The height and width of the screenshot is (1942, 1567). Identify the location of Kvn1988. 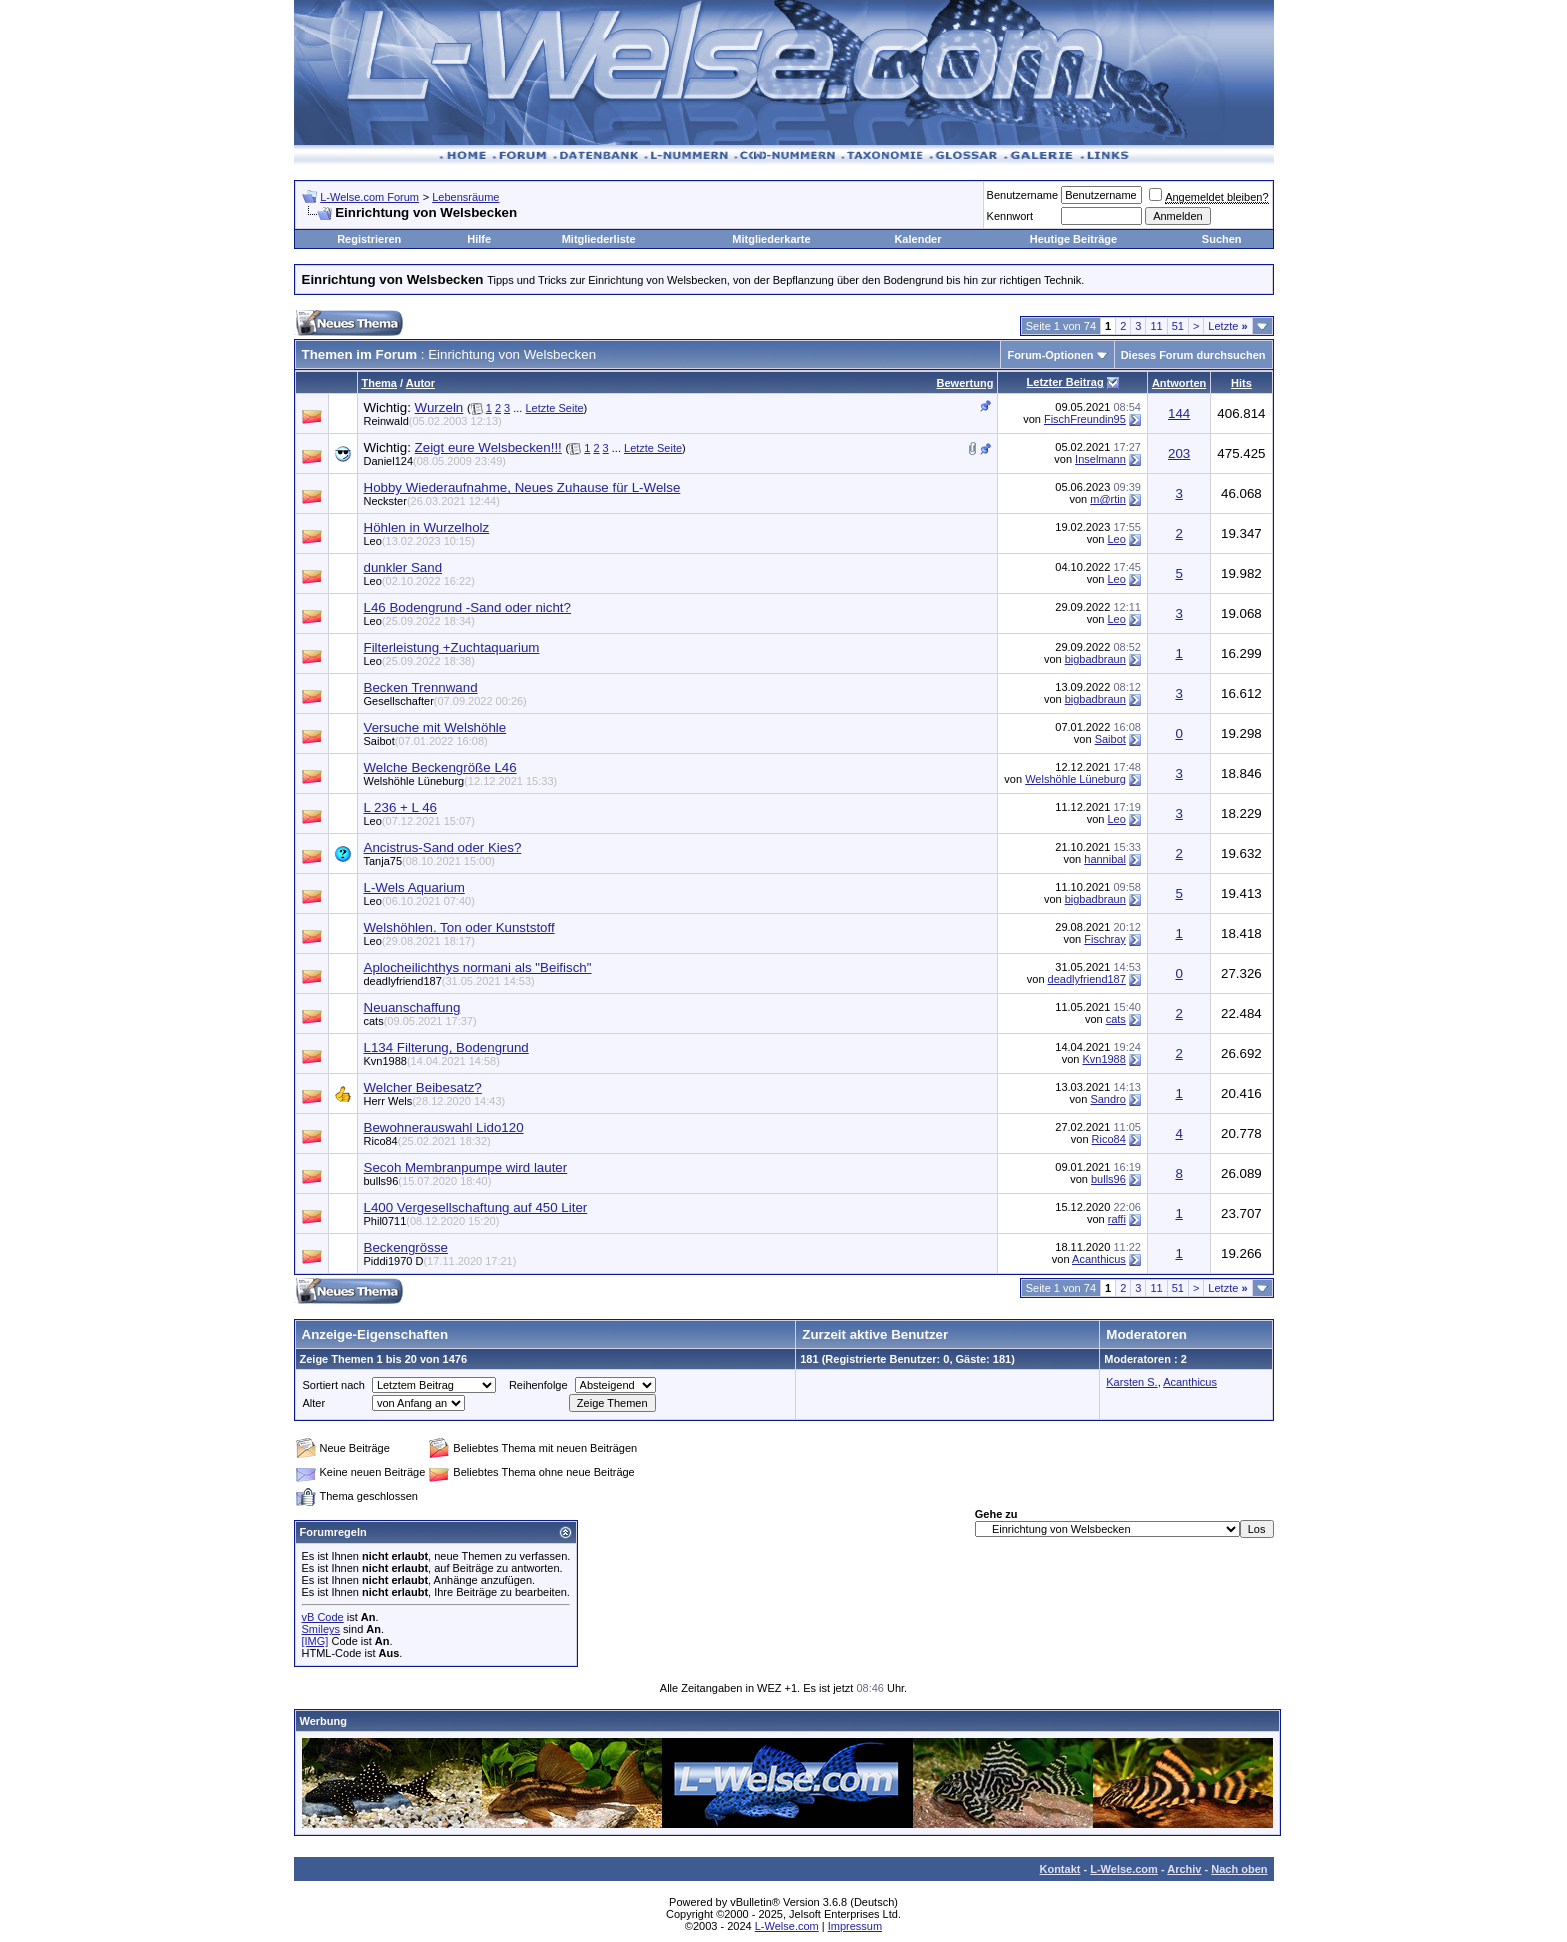
(432, 1061).